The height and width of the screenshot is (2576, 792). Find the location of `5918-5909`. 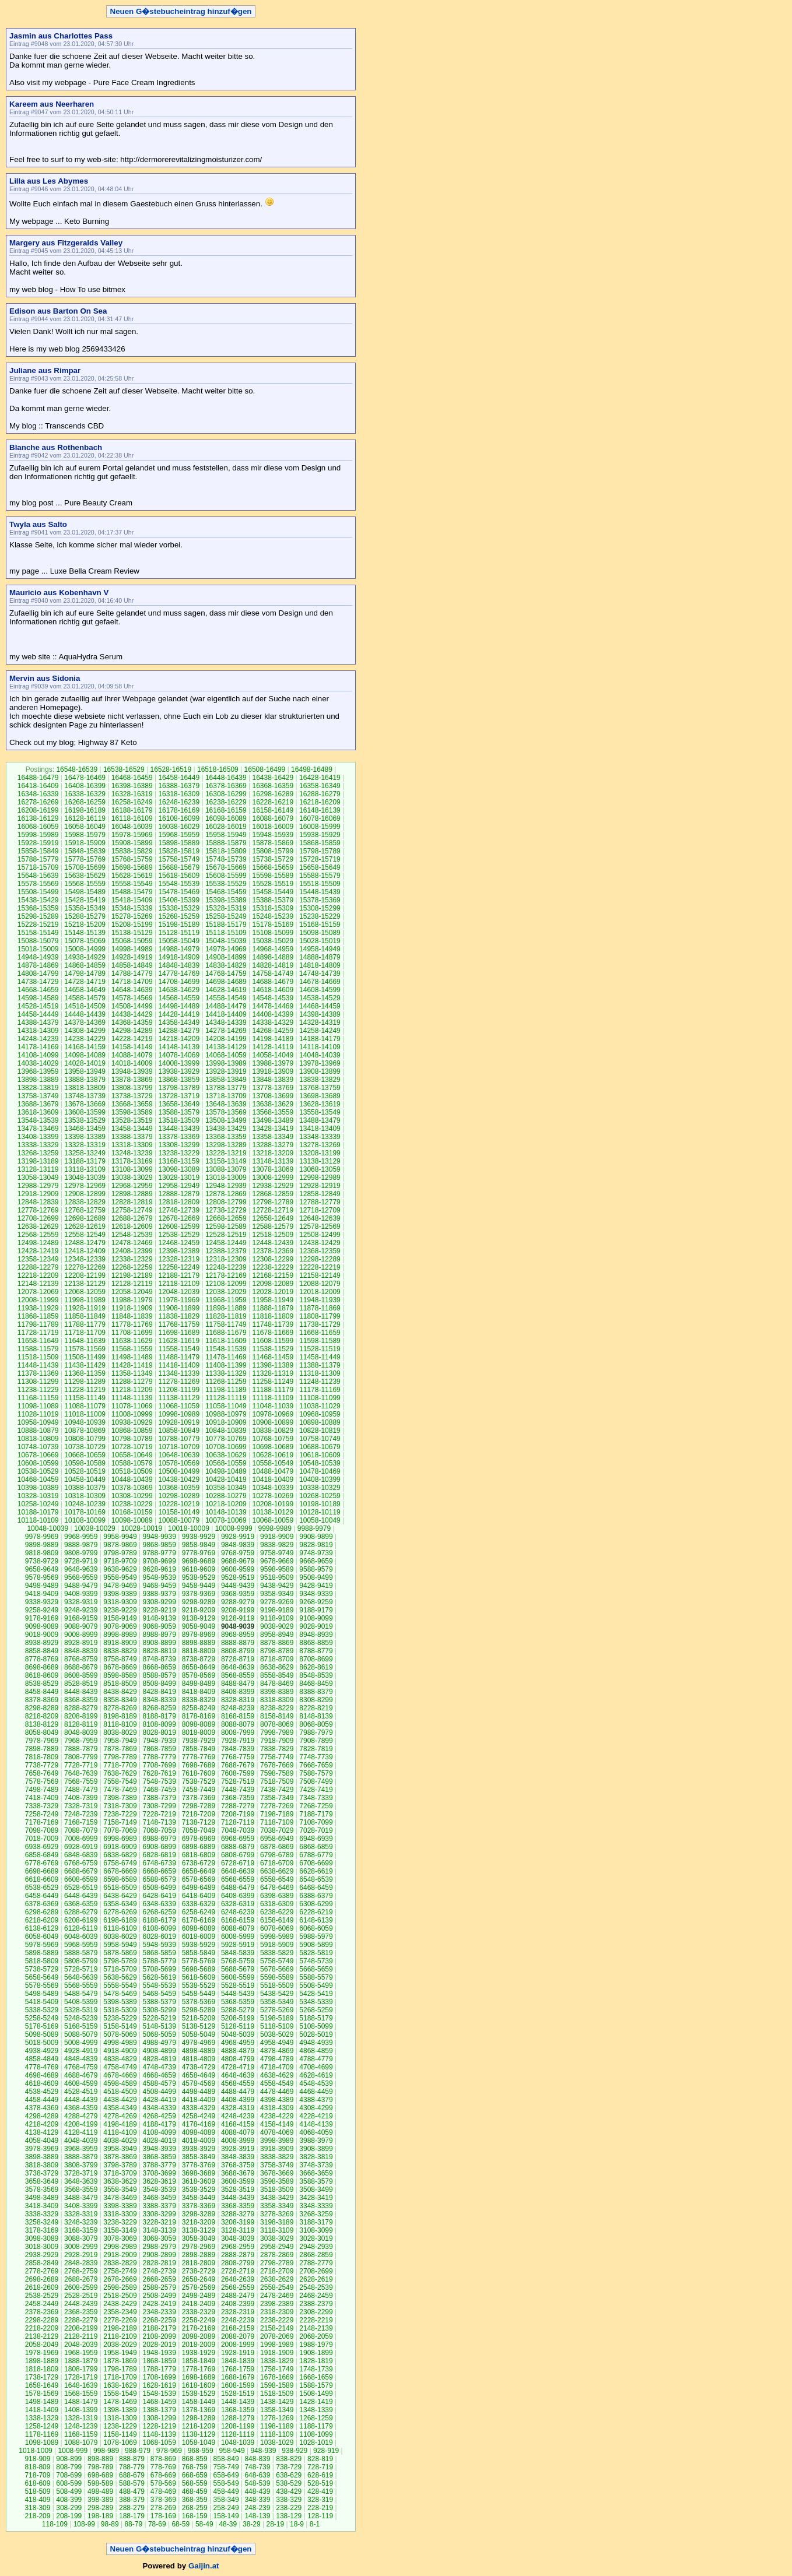

5918-5909 is located at coordinates (276, 1945).